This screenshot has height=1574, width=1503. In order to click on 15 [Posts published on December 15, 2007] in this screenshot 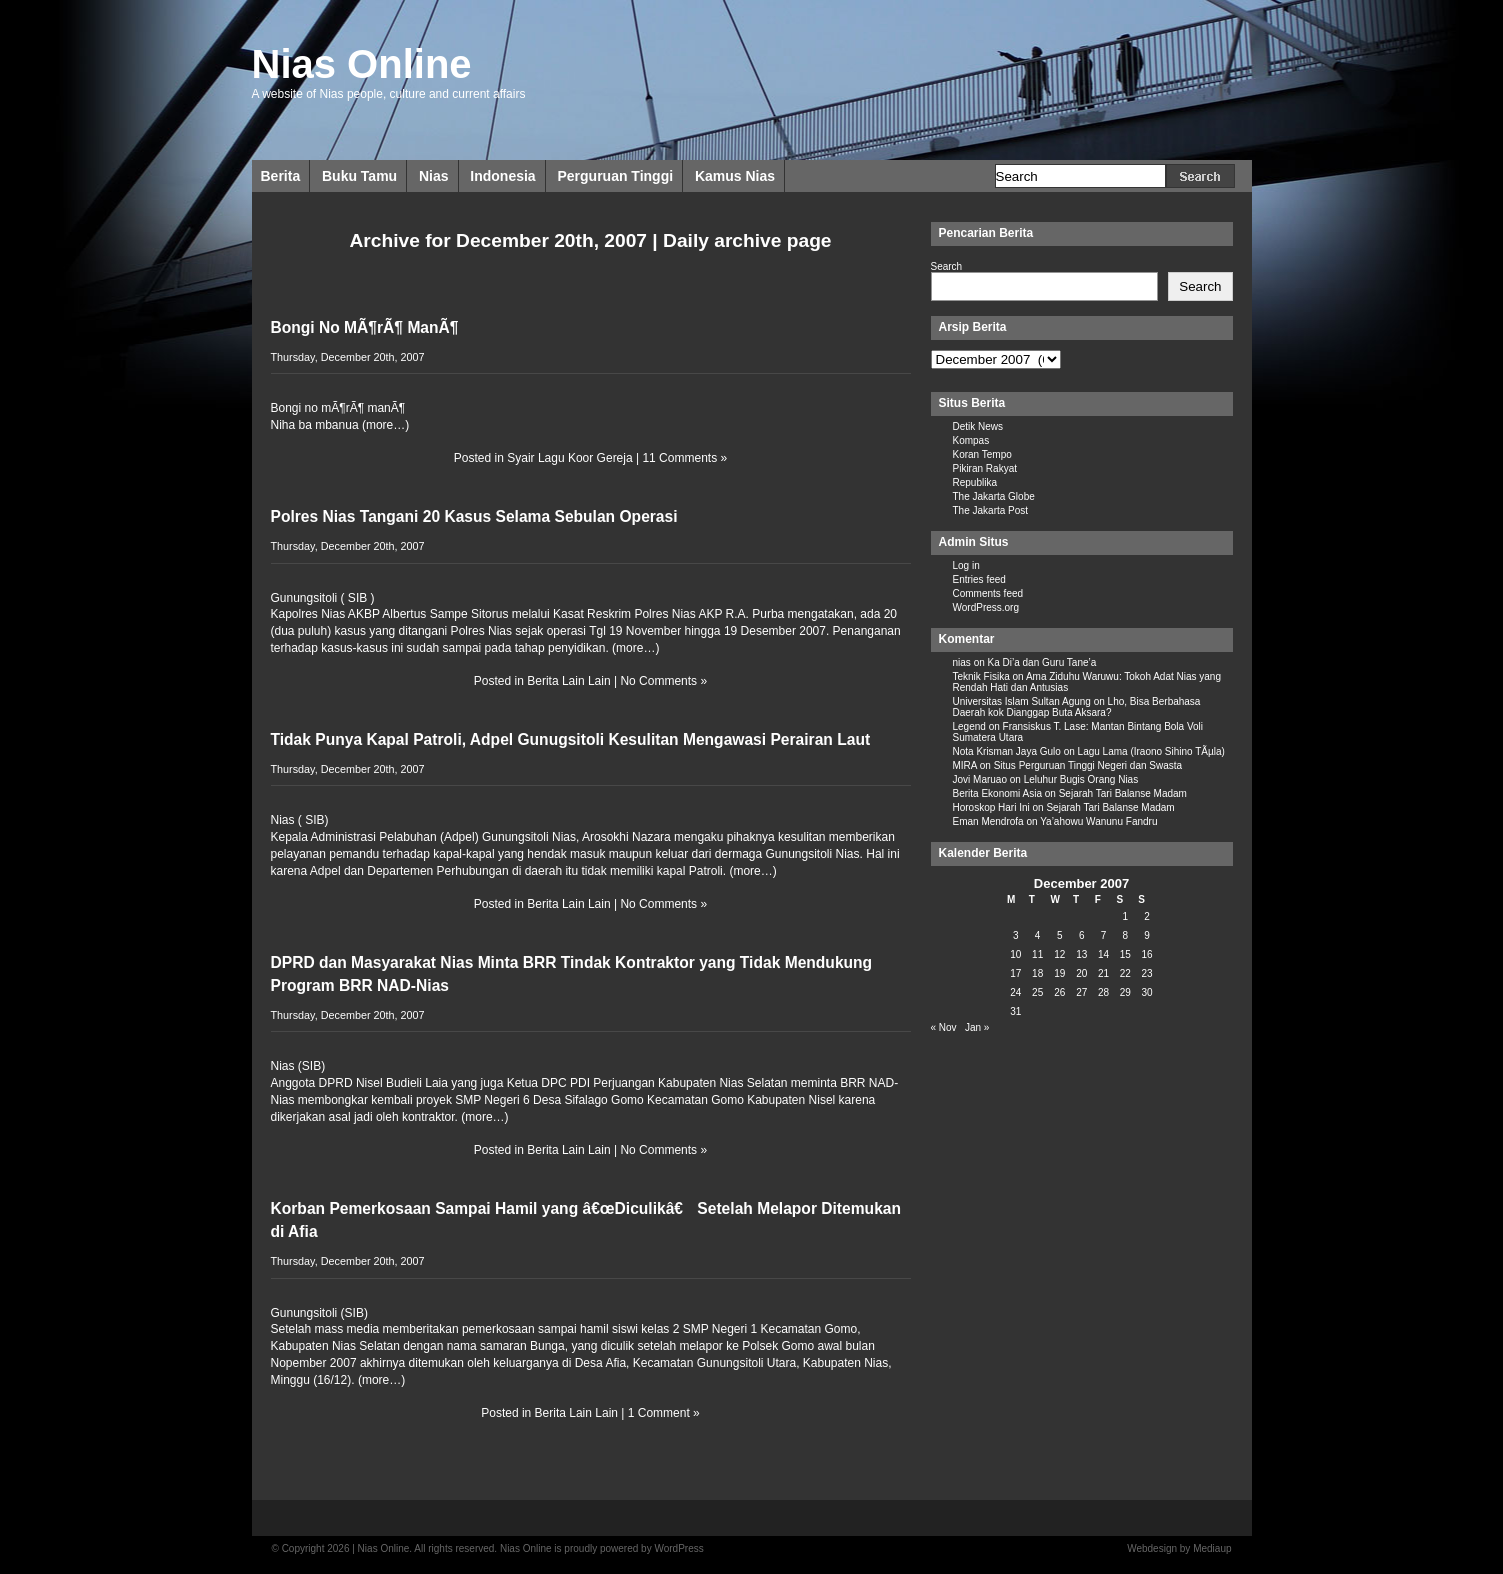, I will do `click(1125, 954)`.